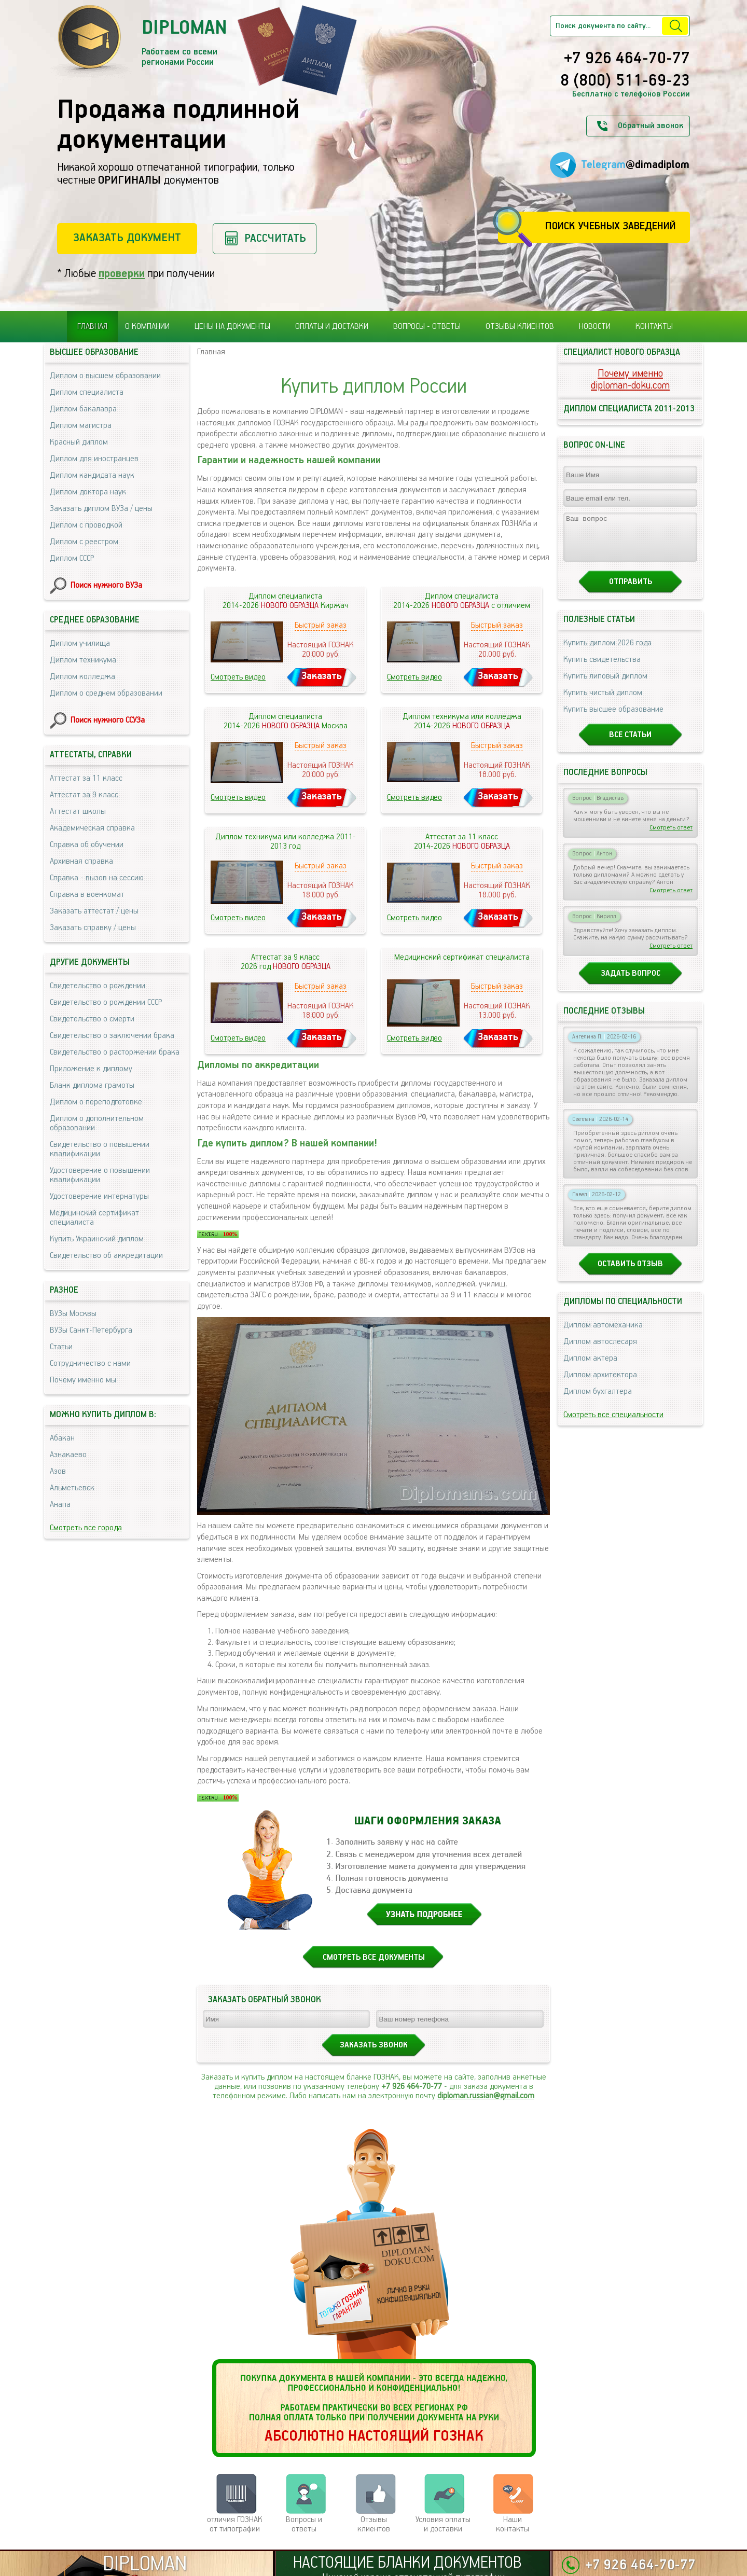 This screenshot has width=747, height=2576. Describe the element at coordinates (597, 1401) in the screenshot. I see `Диплом бухгалтера` at that location.